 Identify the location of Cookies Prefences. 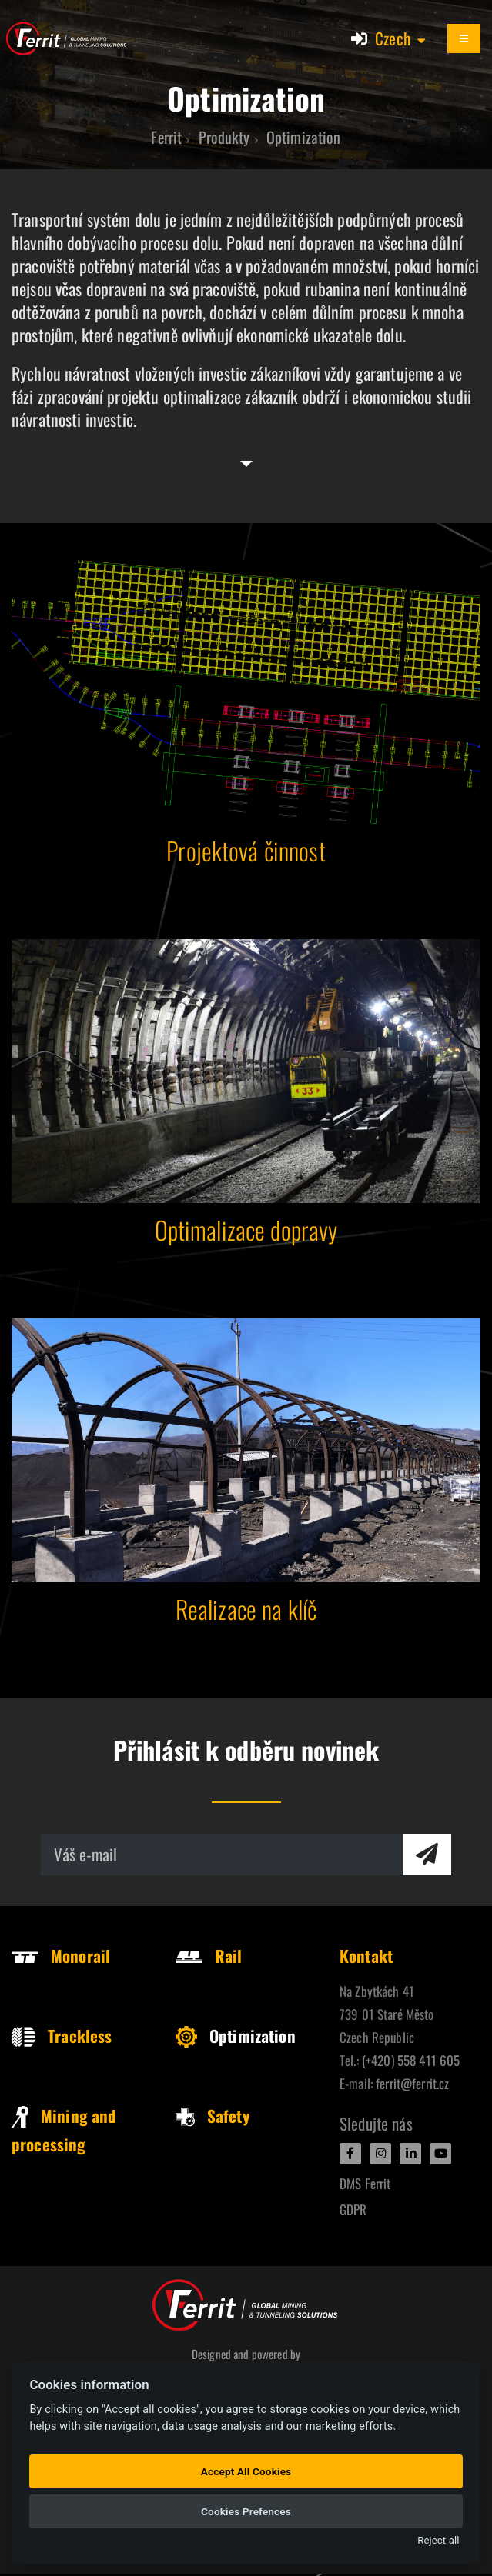
(246, 2511).